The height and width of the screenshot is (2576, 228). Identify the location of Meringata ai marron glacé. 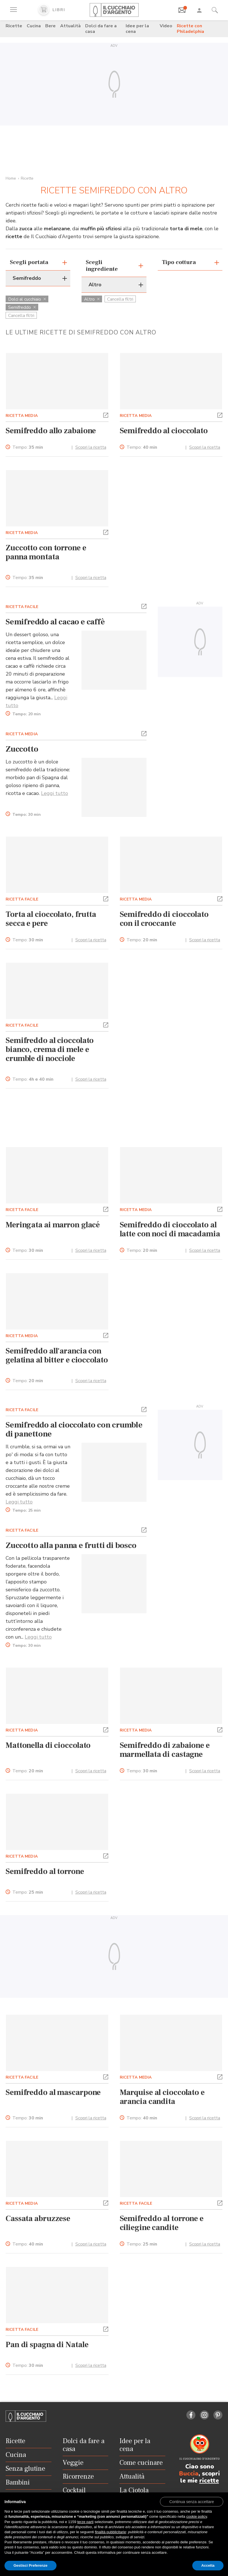
(53, 1225).